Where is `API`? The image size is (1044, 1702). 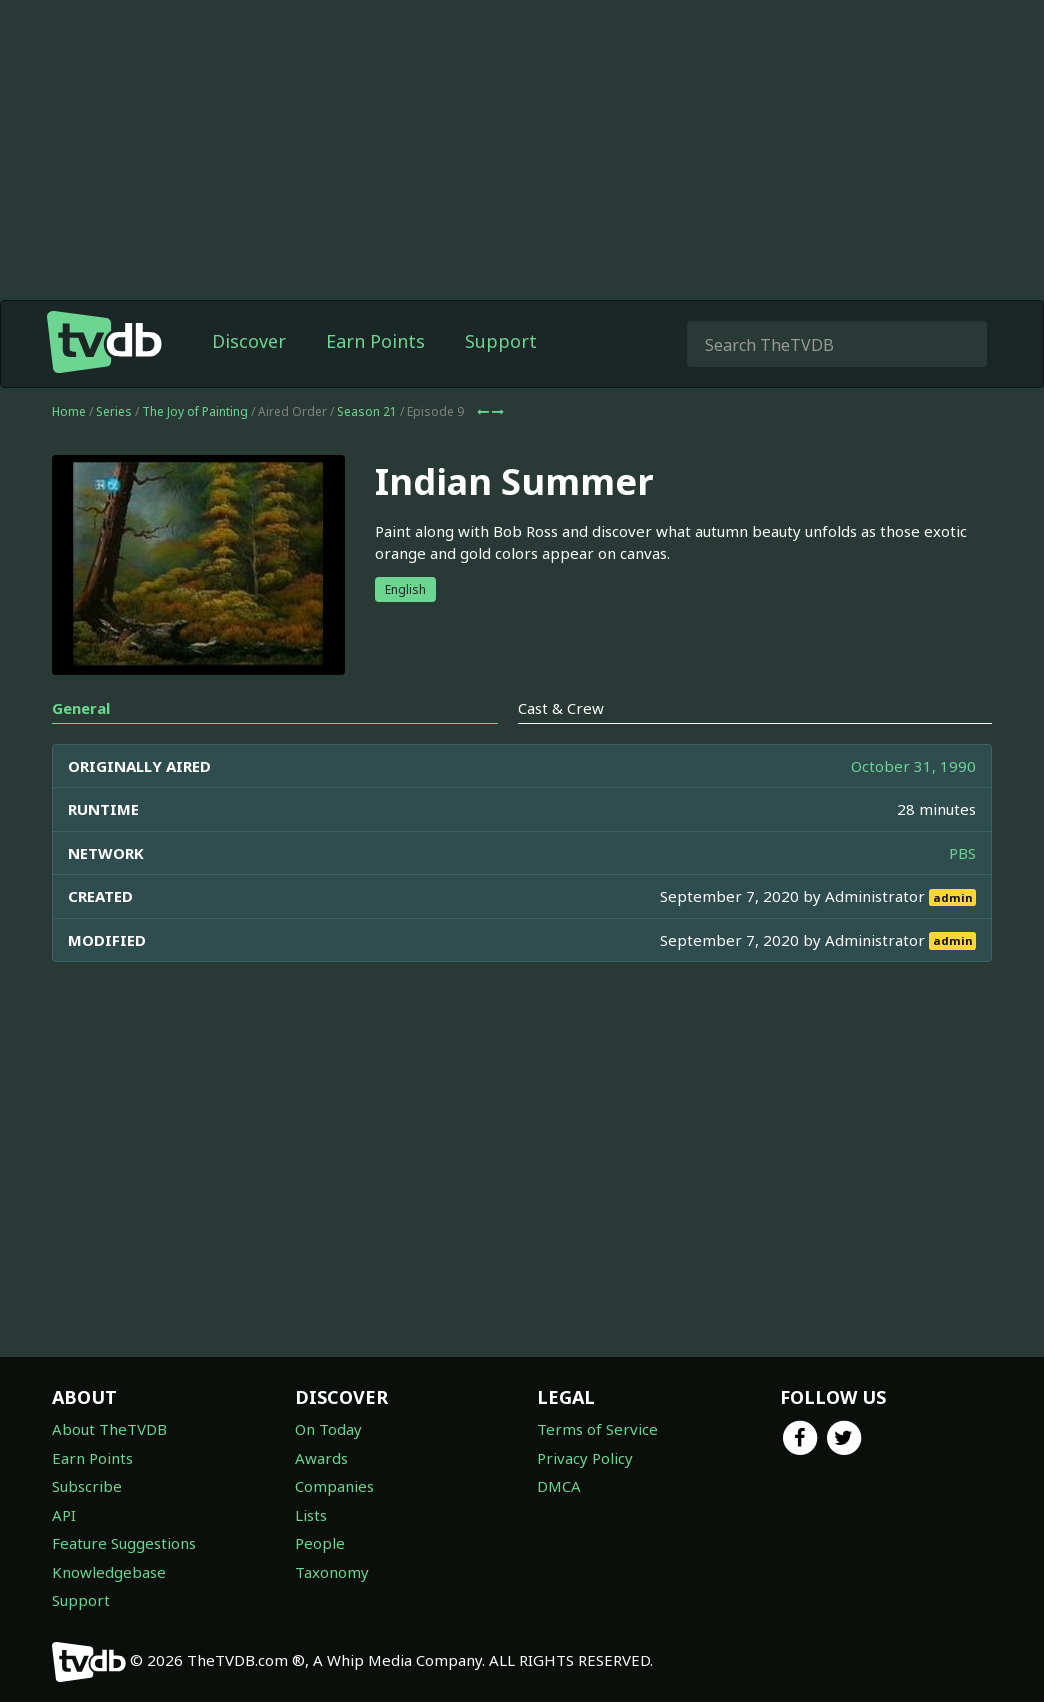 API is located at coordinates (64, 1515).